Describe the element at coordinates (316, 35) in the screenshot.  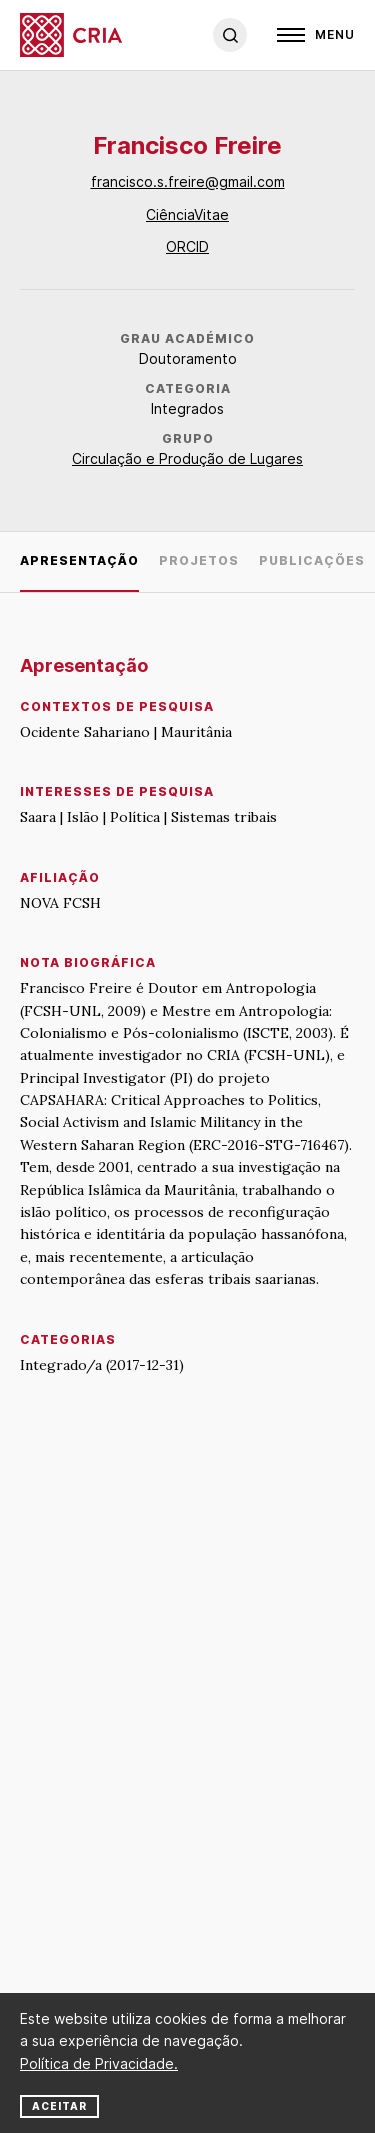
I see `[Open]` at that location.